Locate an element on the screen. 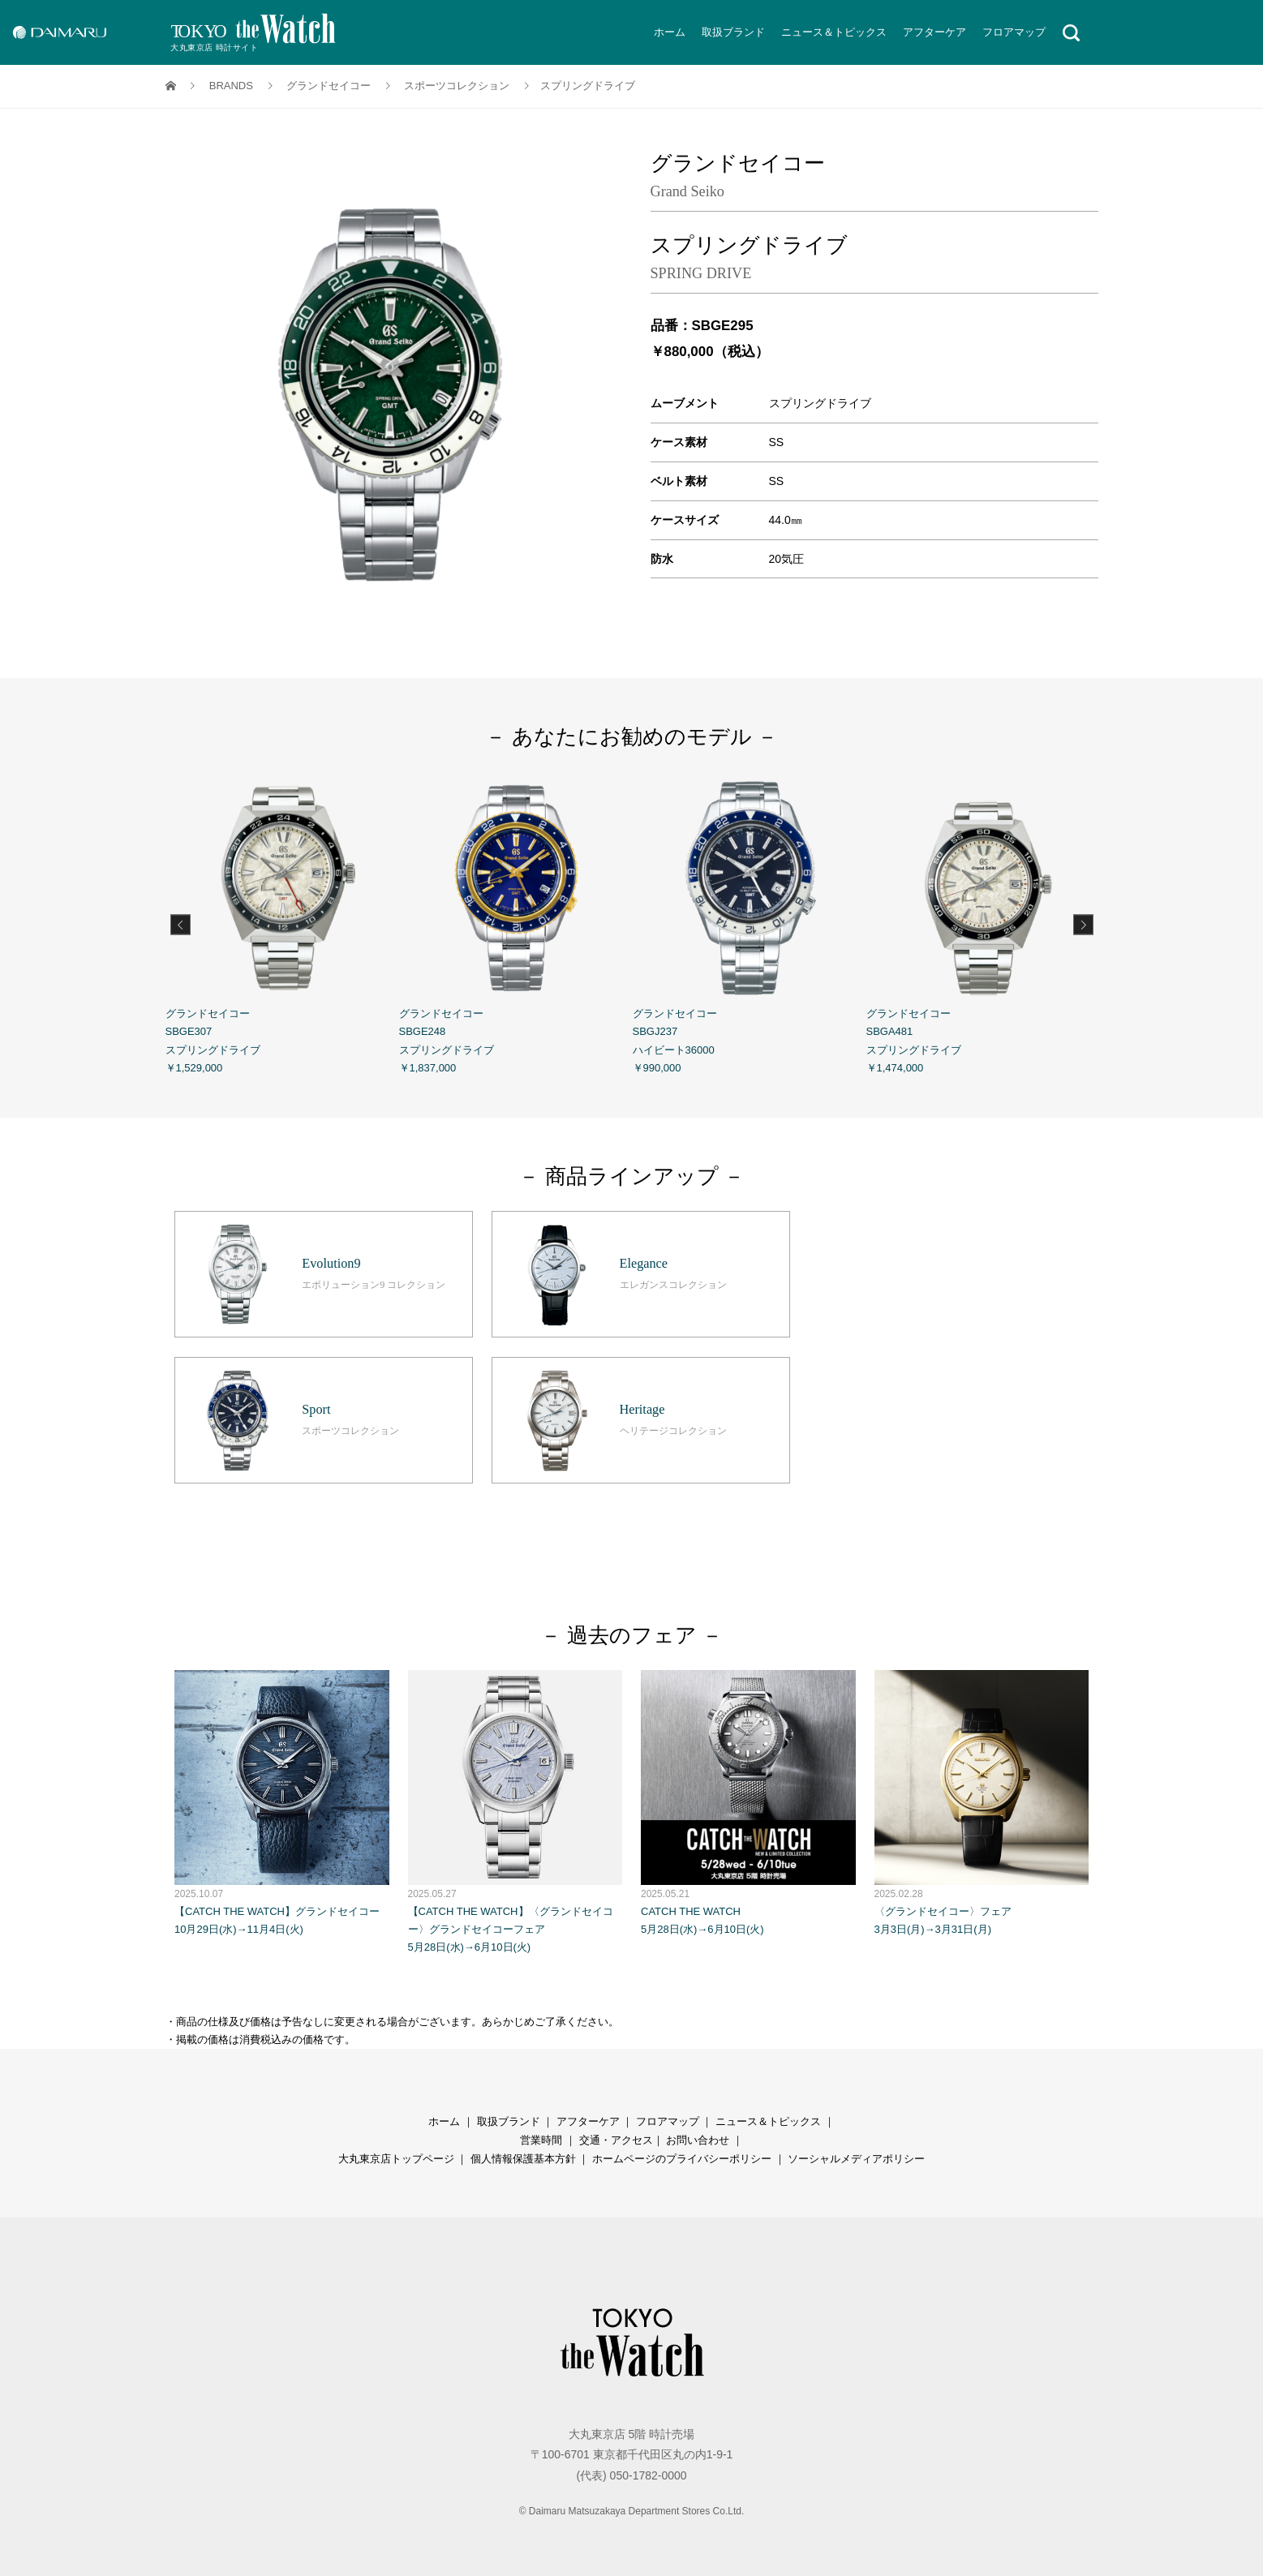 The image size is (1263, 2576). グランドセイコー SBGJ237 ハイビート36000 ￥990,000 is located at coordinates (749, 922).